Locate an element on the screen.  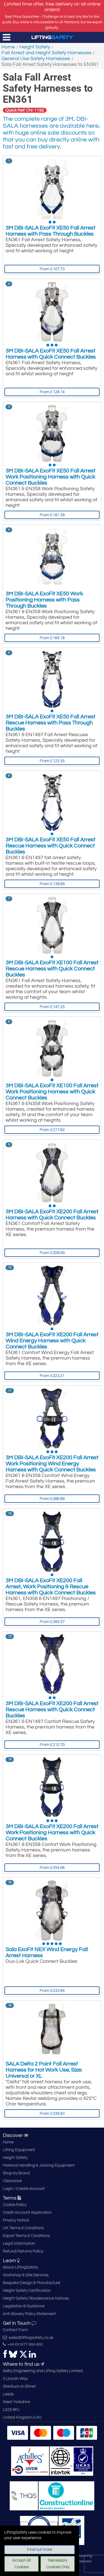
3M DBI-SALA ExoFit XE100 Fall Arrest Work Positioning Harness with Quick Connect Buckles is located at coordinates (52, 1092).